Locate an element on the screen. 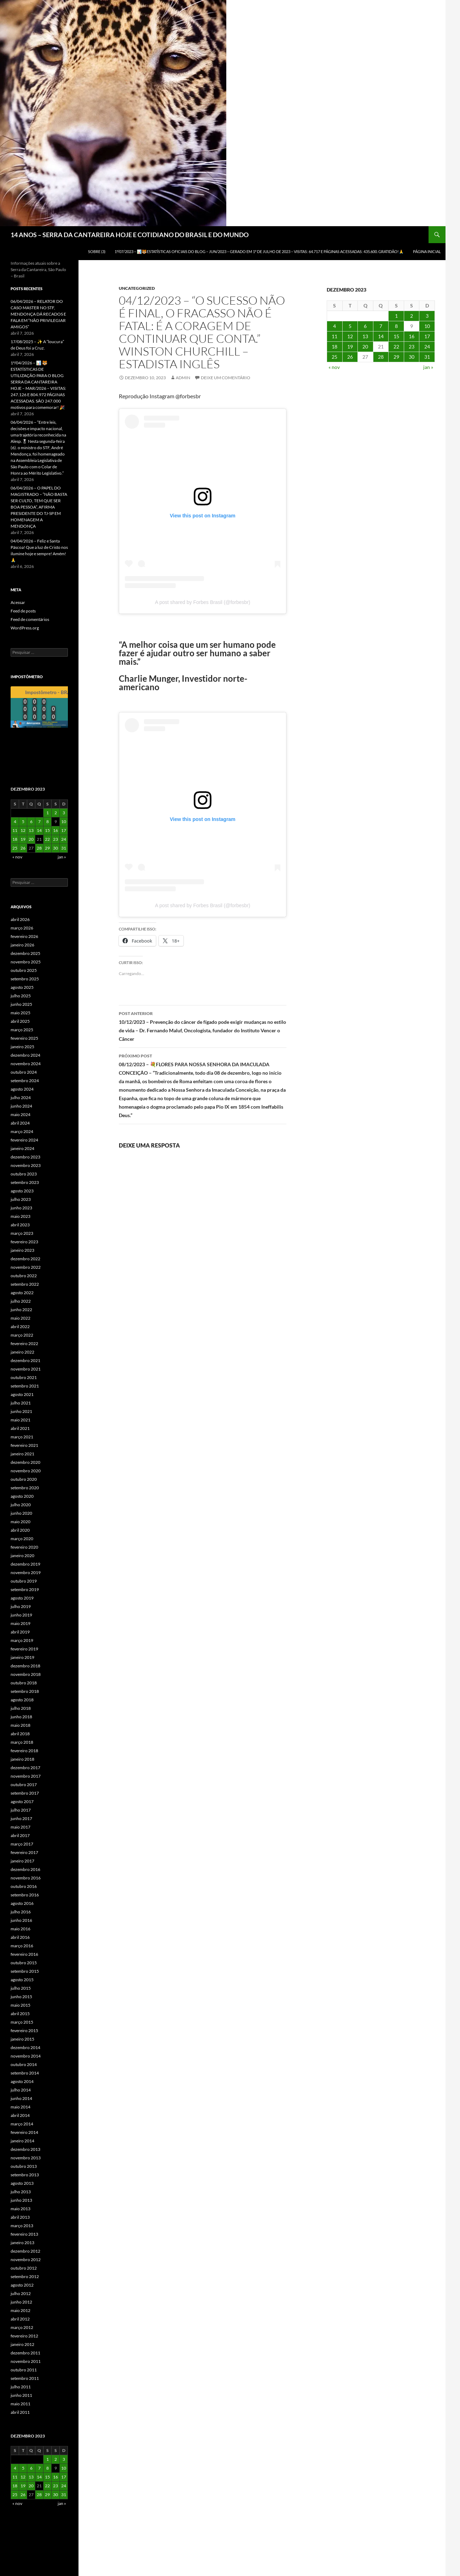  Acessar is located at coordinates (18, 602).